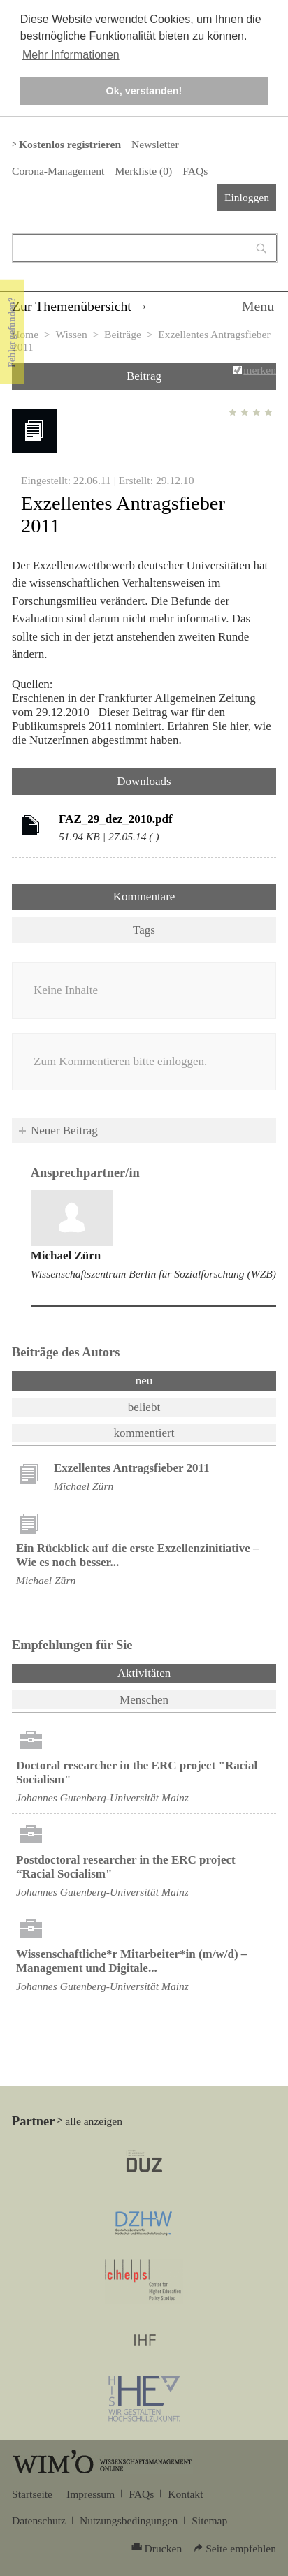 The width and height of the screenshot is (288, 2576). I want to click on Tags, so click(144, 930).